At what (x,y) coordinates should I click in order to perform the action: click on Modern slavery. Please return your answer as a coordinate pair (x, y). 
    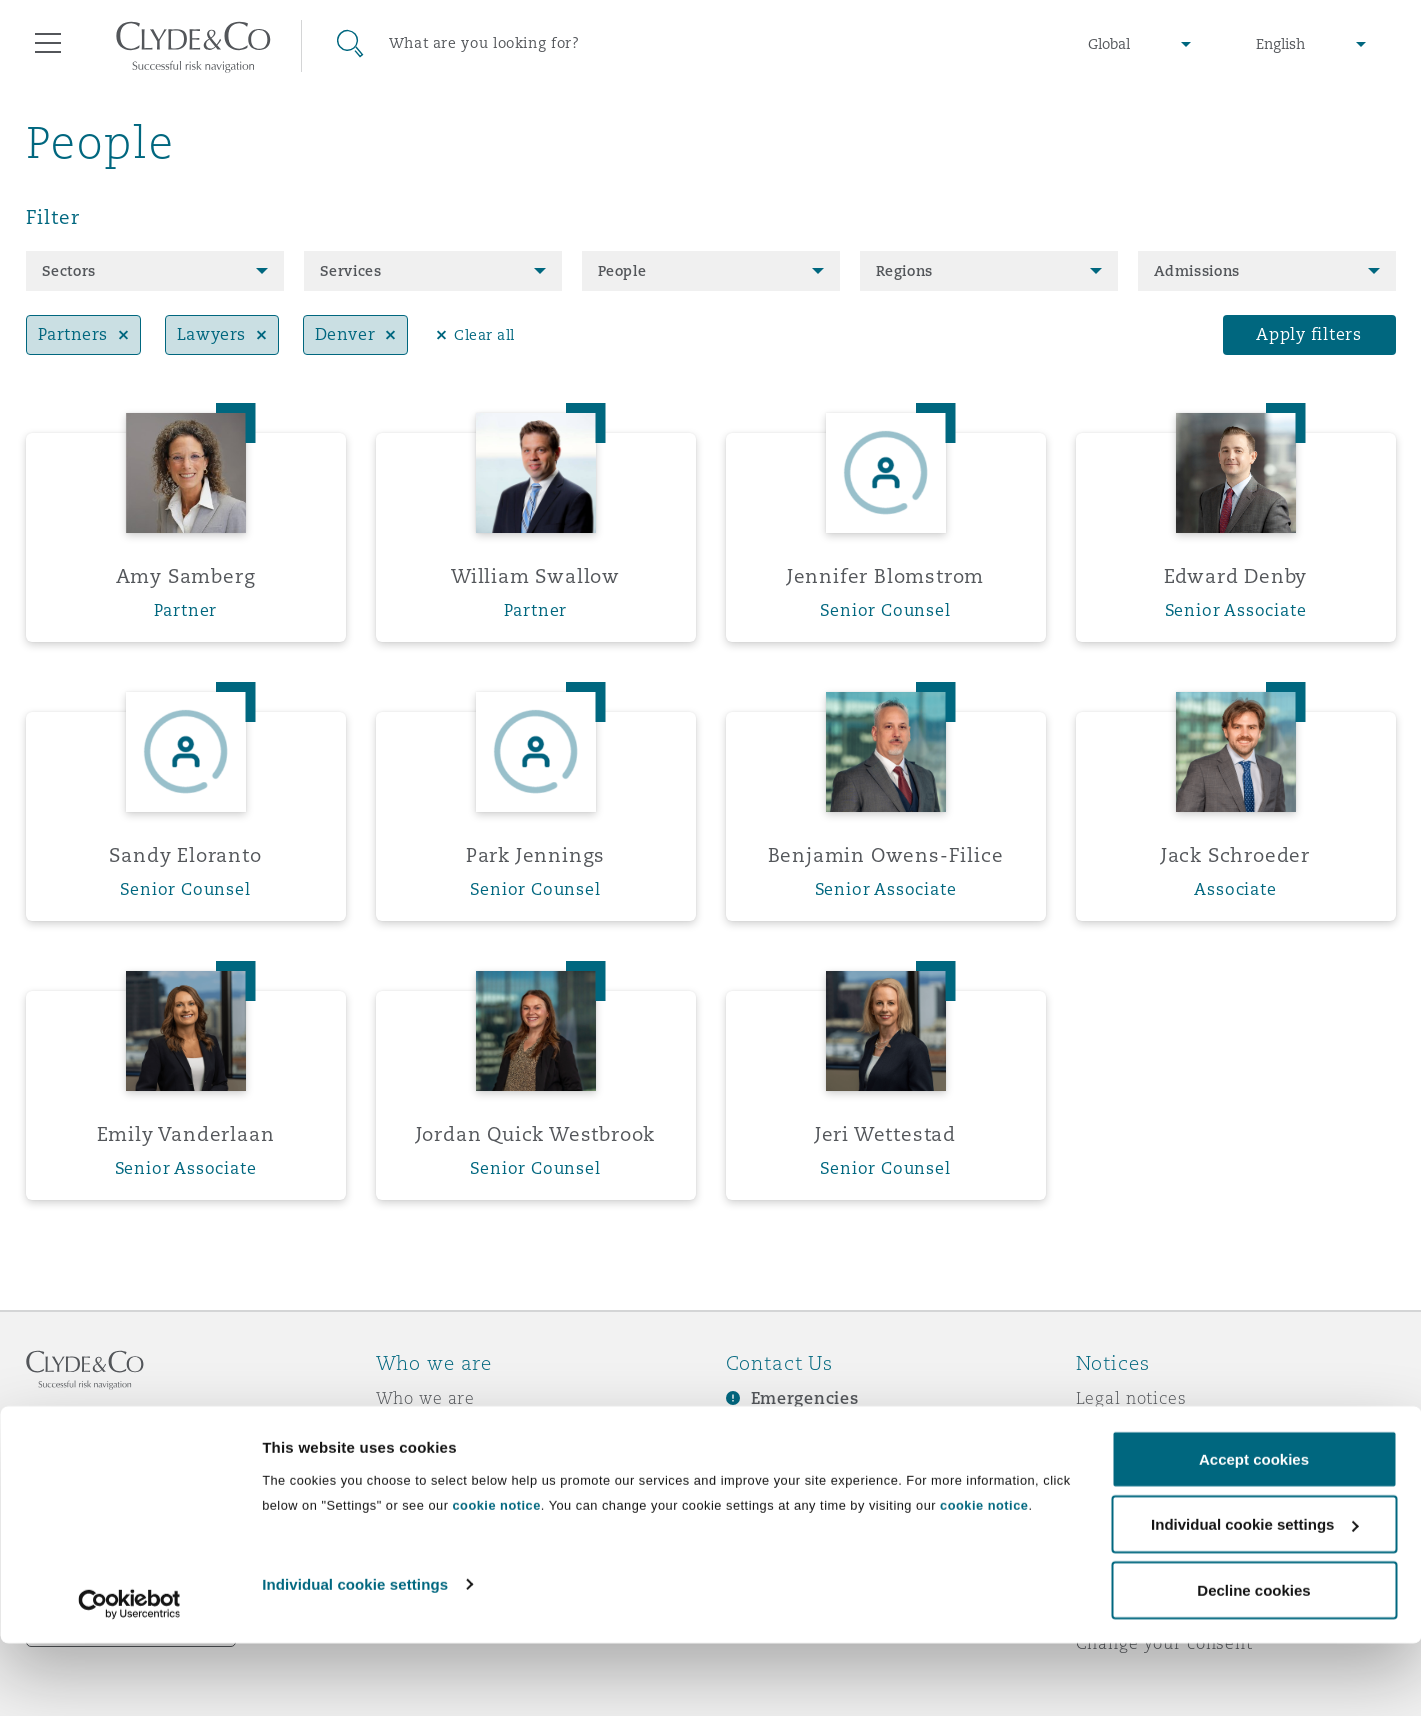
    Looking at the image, I should click on (1142, 1503).